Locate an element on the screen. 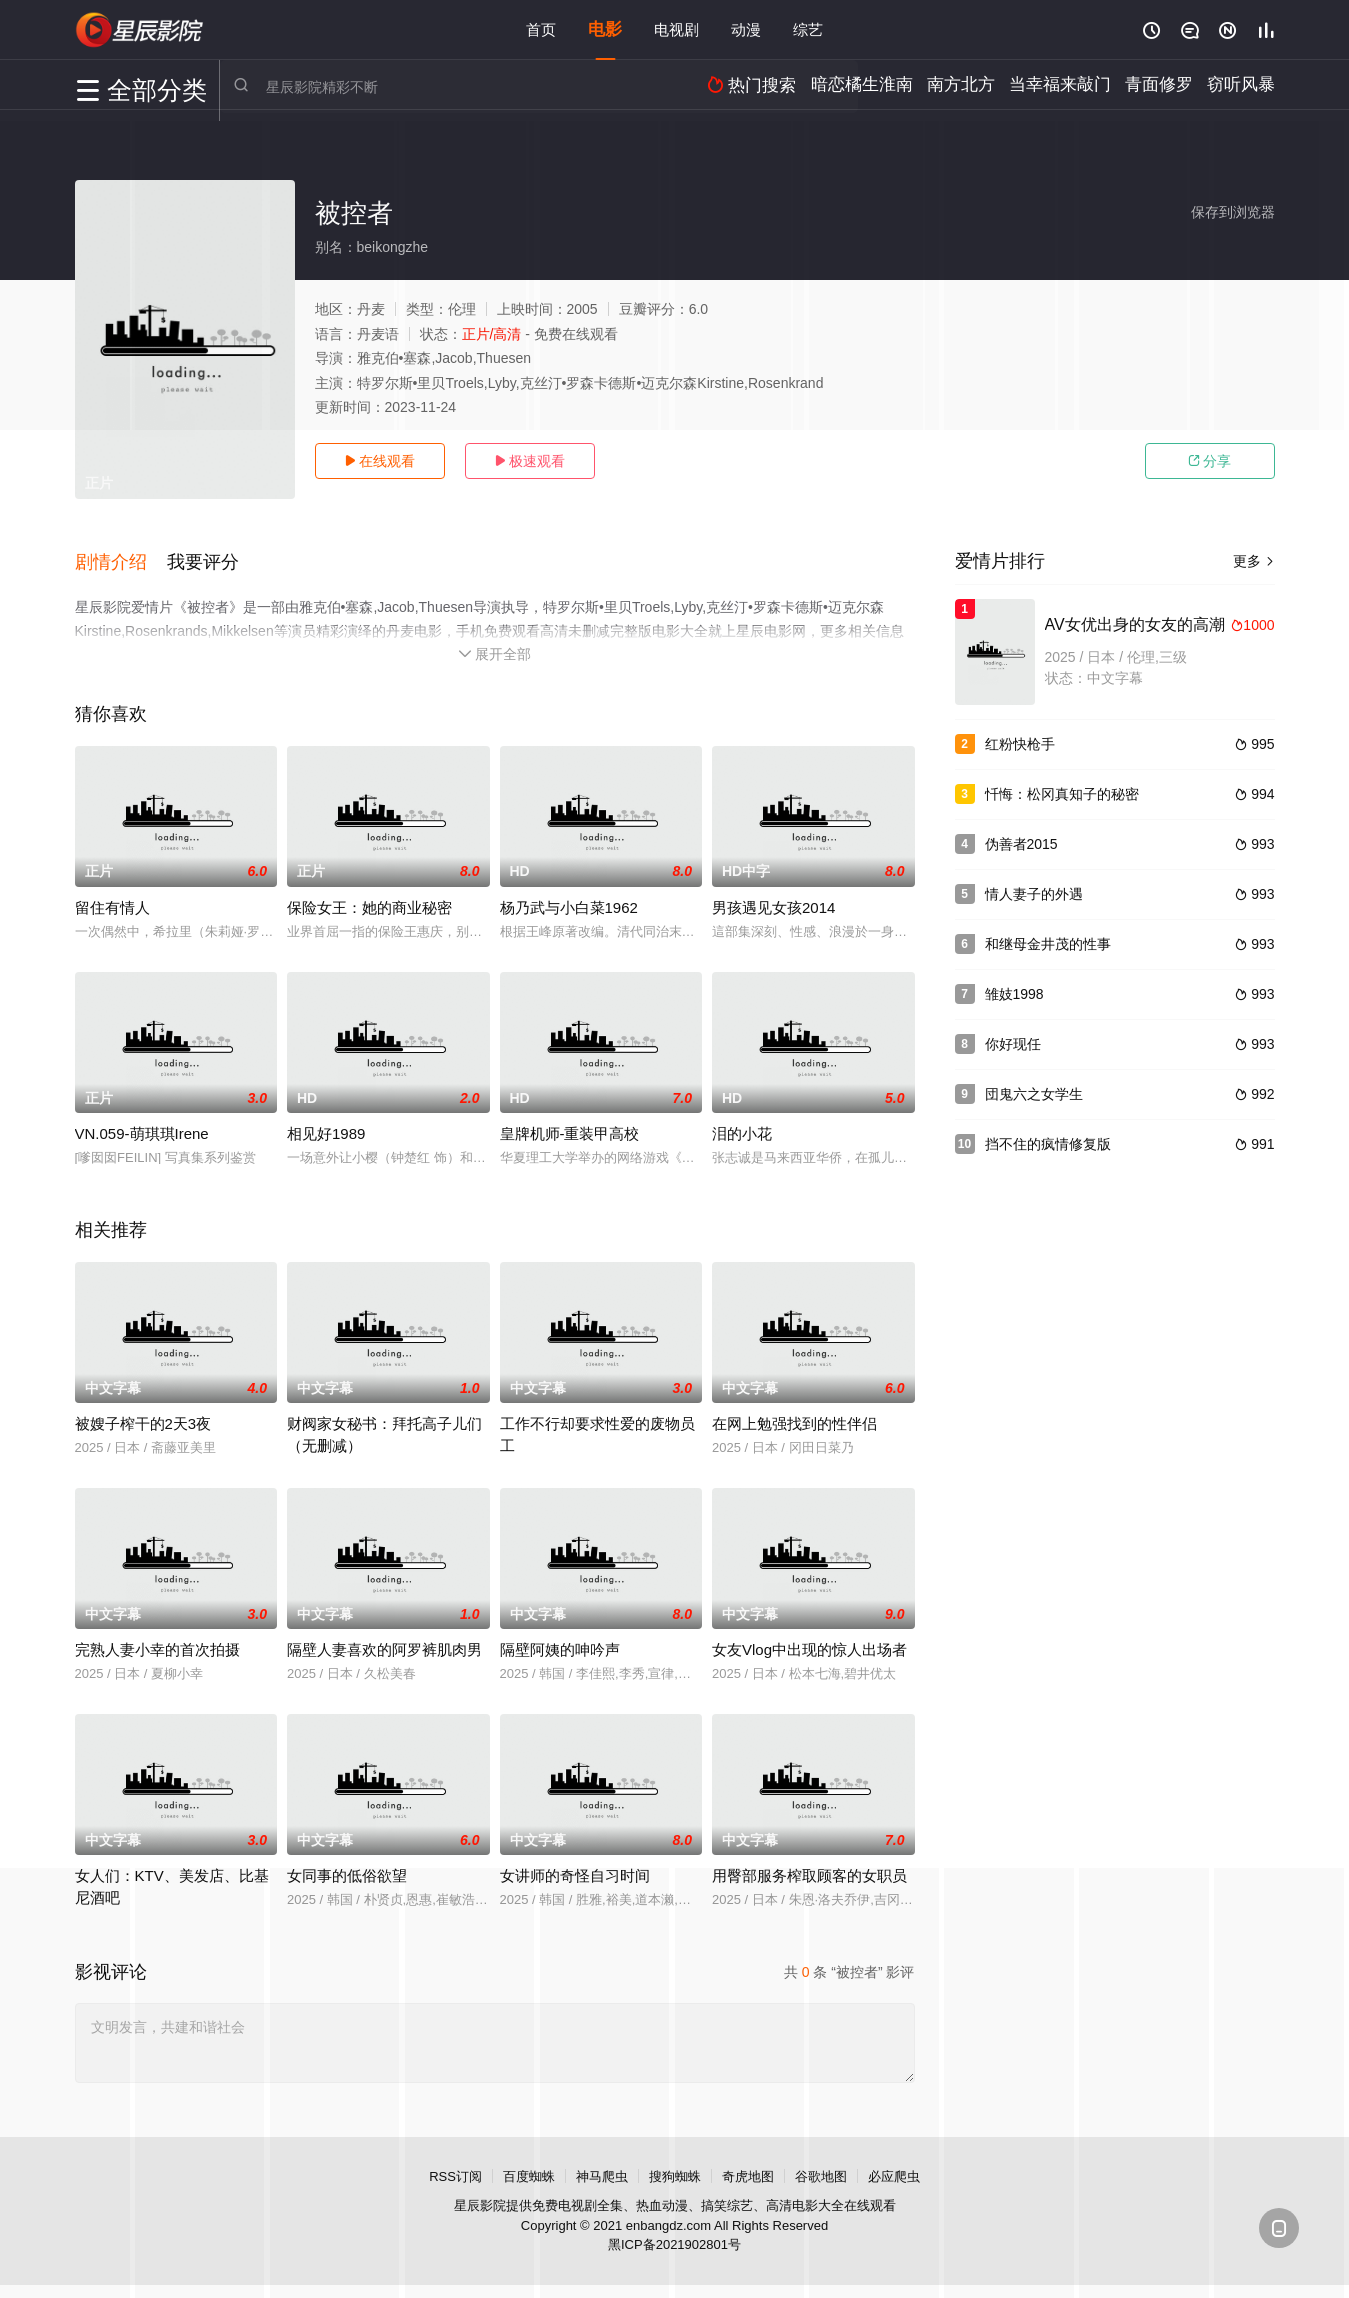  留住有情人 is located at coordinates (112, 901).